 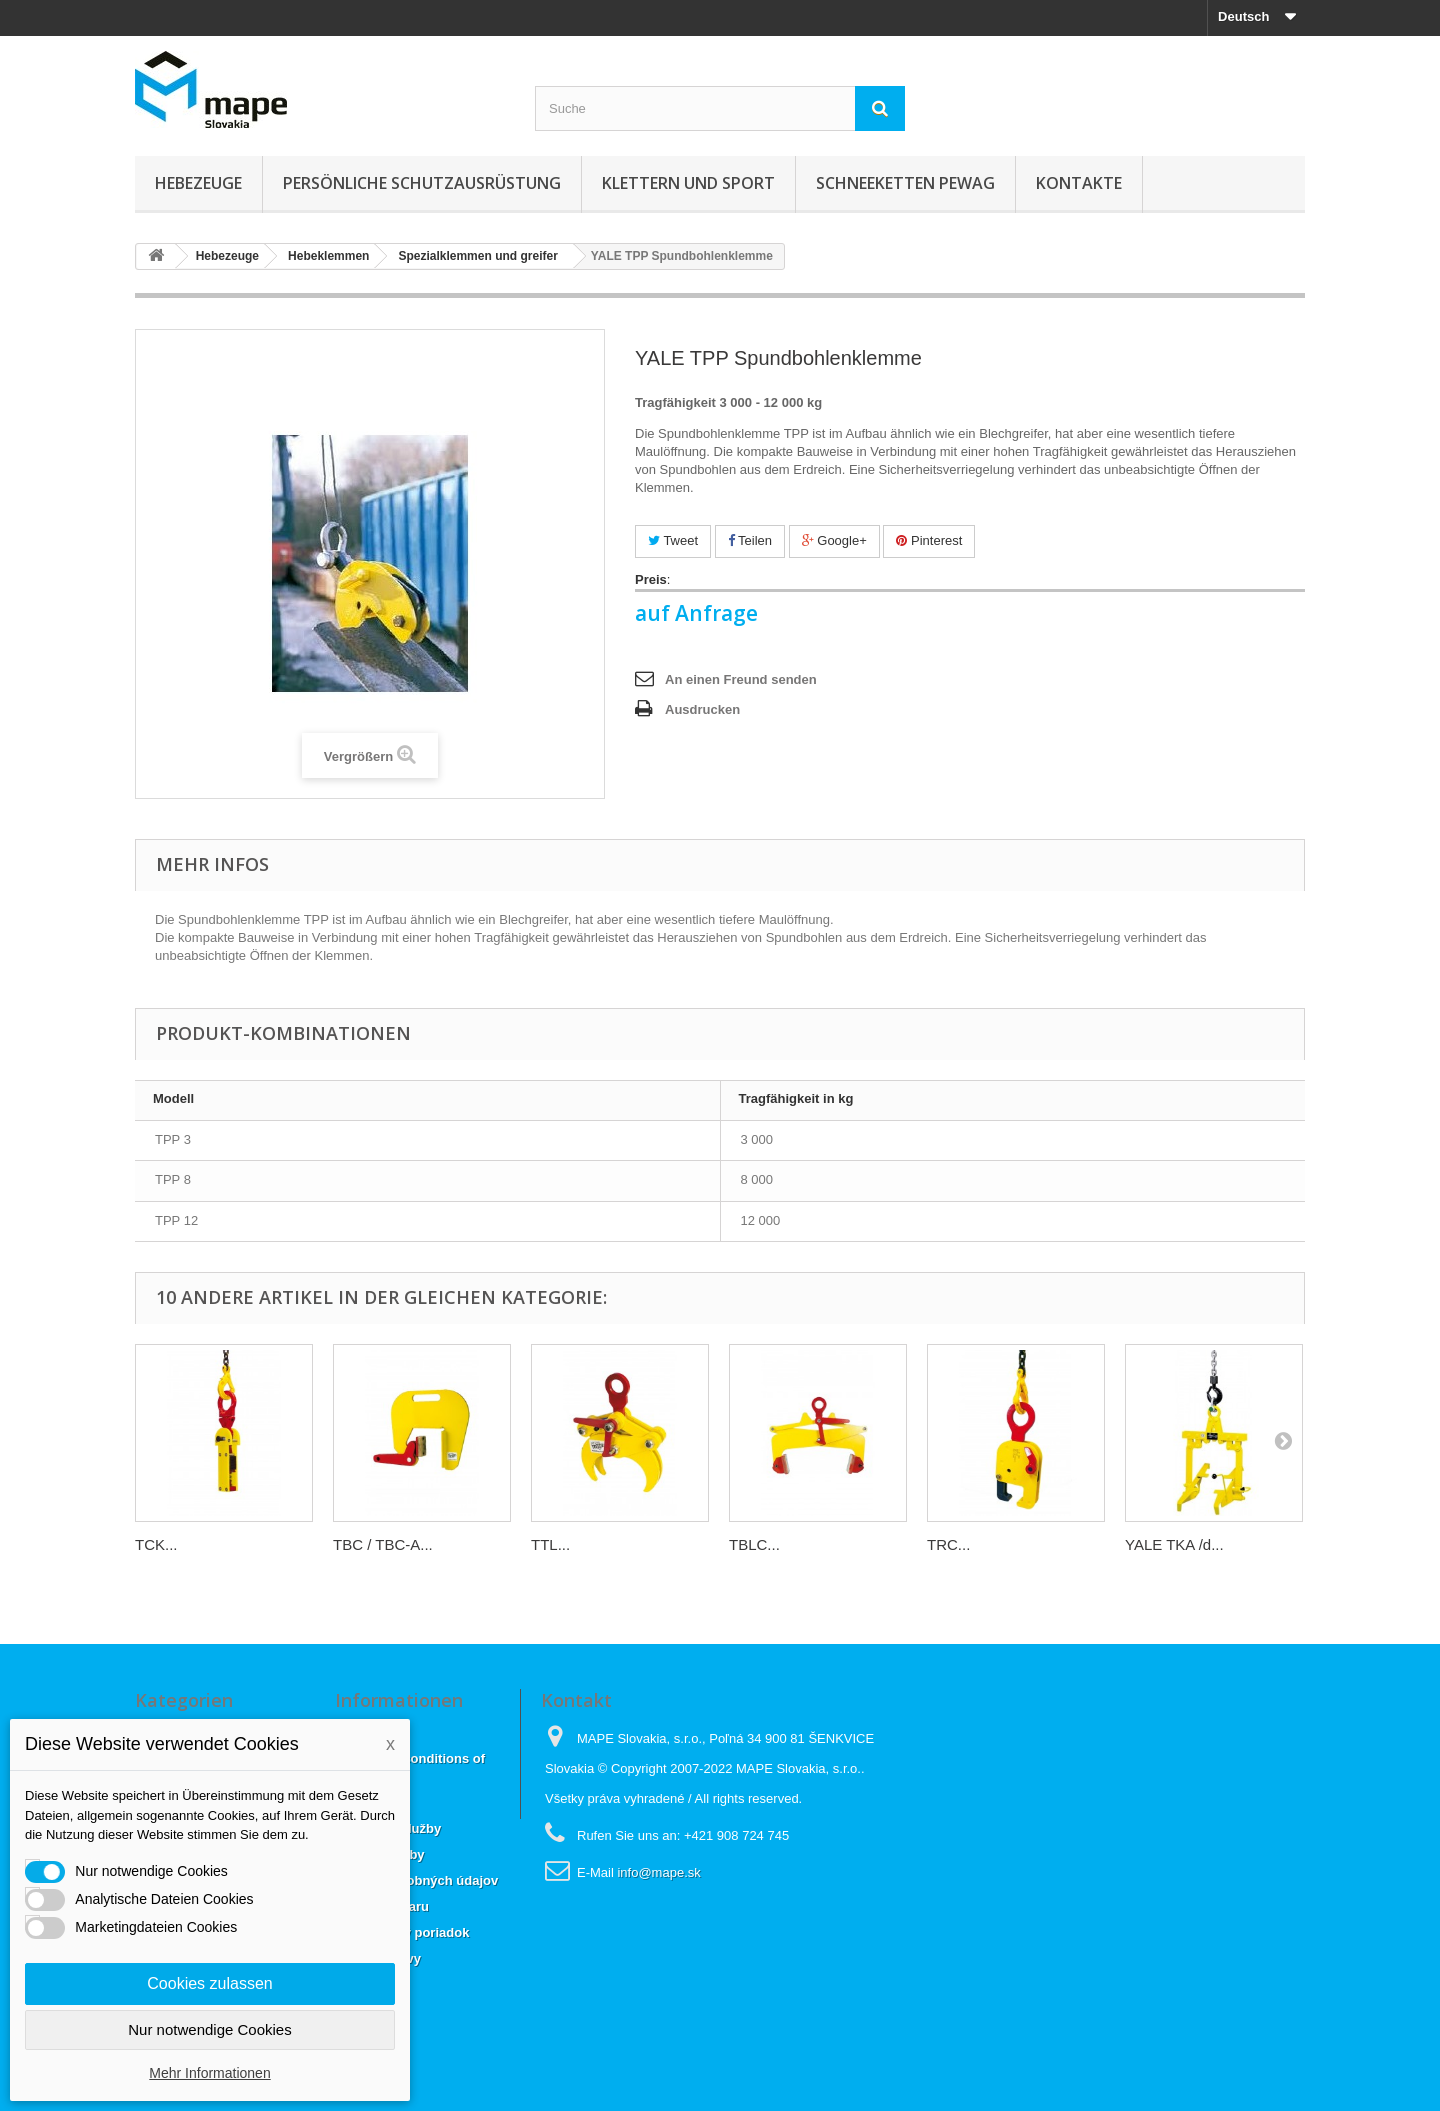 What do you see at coordinates (905, 183) in the screenshot?
I see `Schneeketten Pewag` at bounding box center [905, 183].